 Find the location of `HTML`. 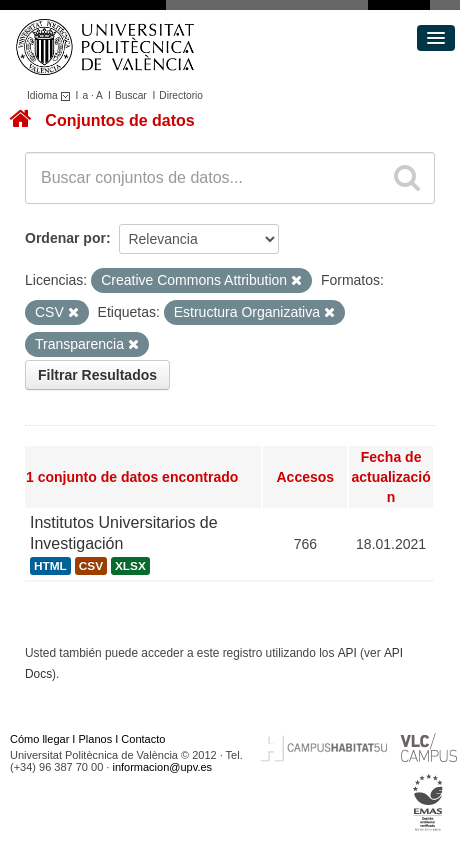

HTML is located at coordinates (50, 566).